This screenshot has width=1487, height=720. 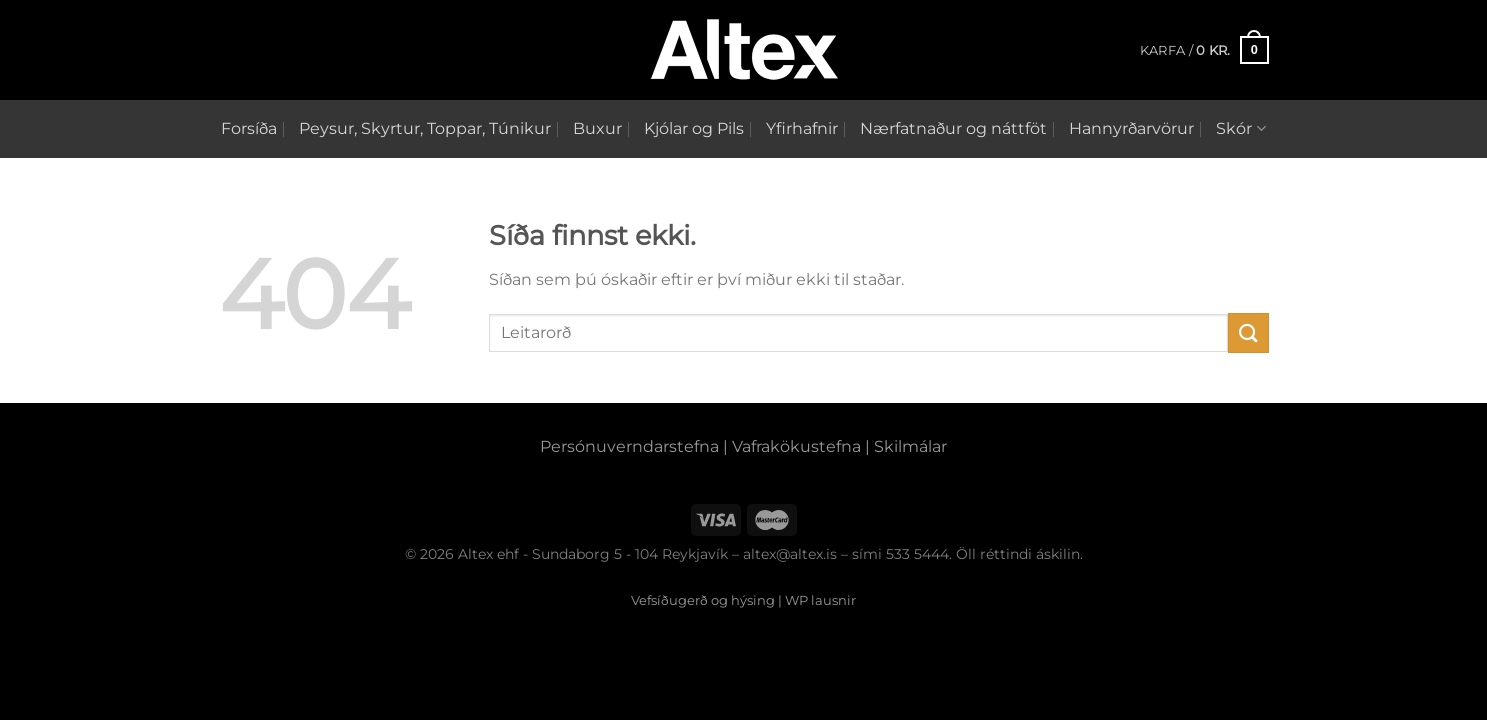 What do you see at coordinates (425, 128) in the screenshot?
I see `Peysur, Skyrtur, Toppar, Túnikur` at bounding box center [425, 128].